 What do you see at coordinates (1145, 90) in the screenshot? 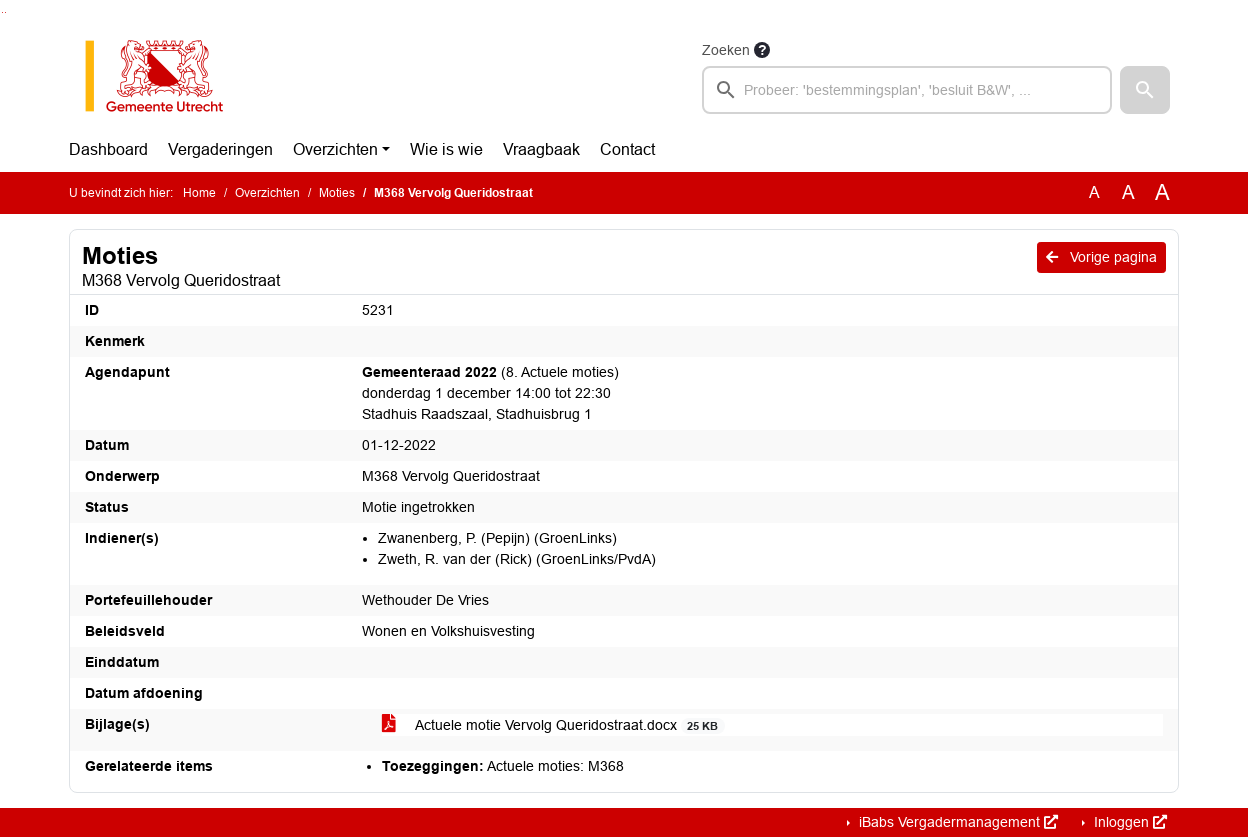
I see `[button]` at bounding box center [1145, 90].